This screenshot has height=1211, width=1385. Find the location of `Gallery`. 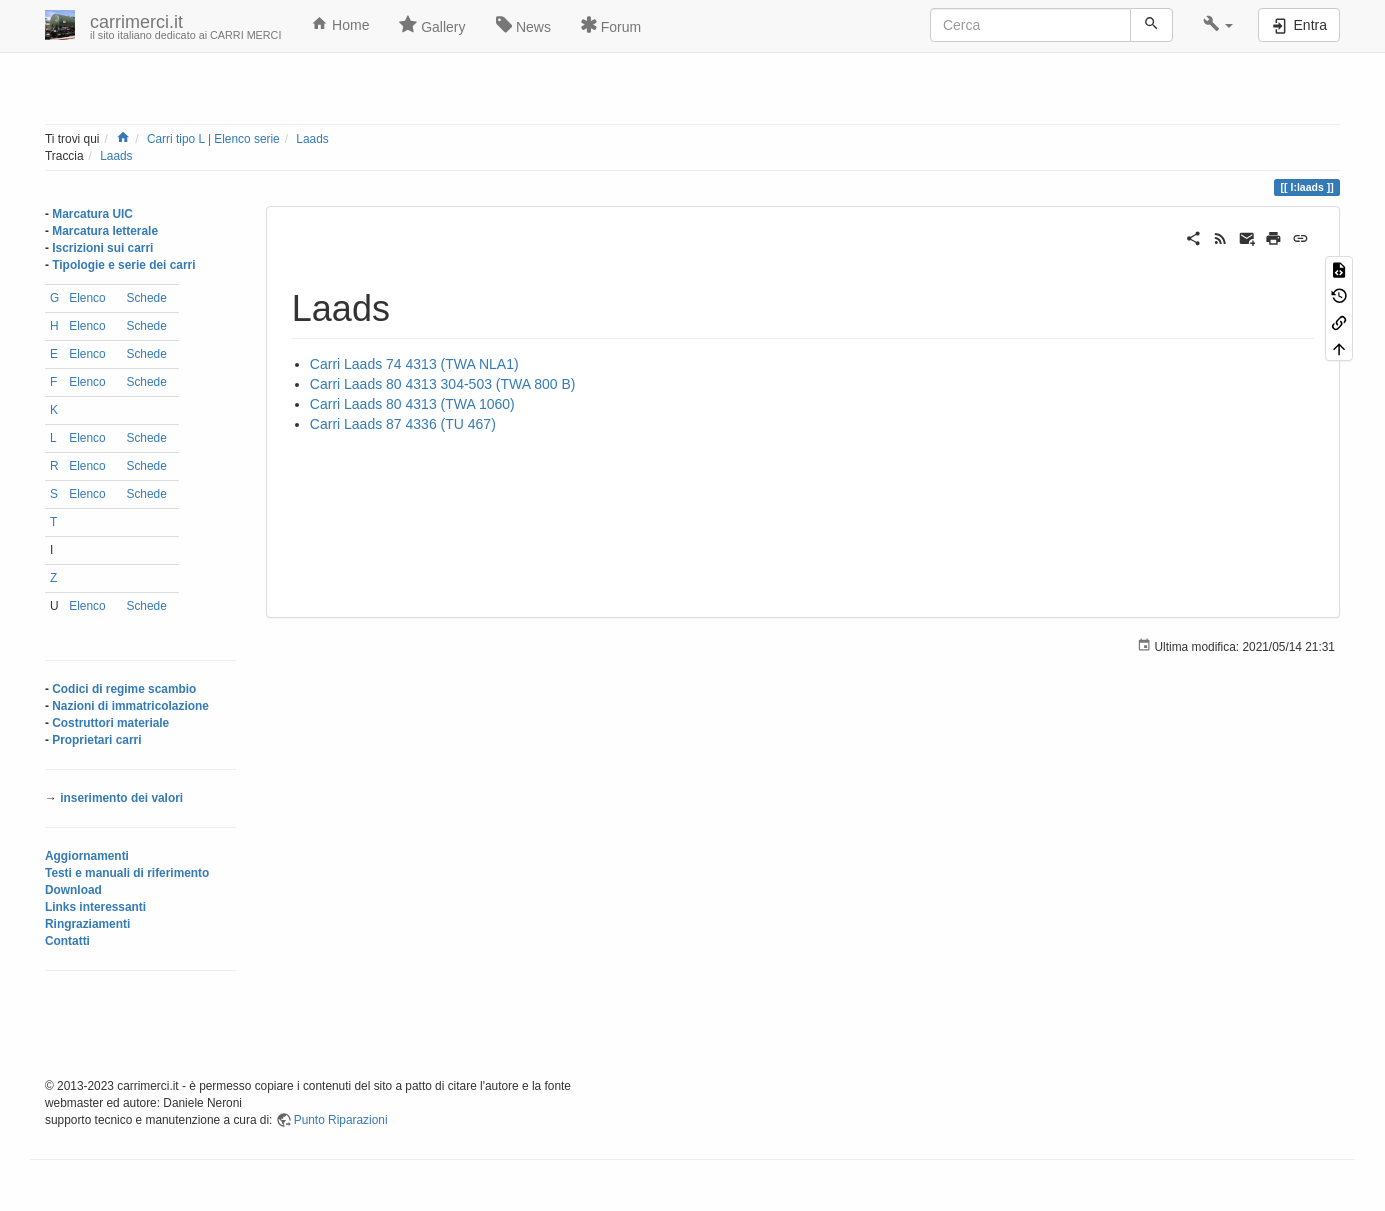

Gallery is located at coordinates (432, 25).